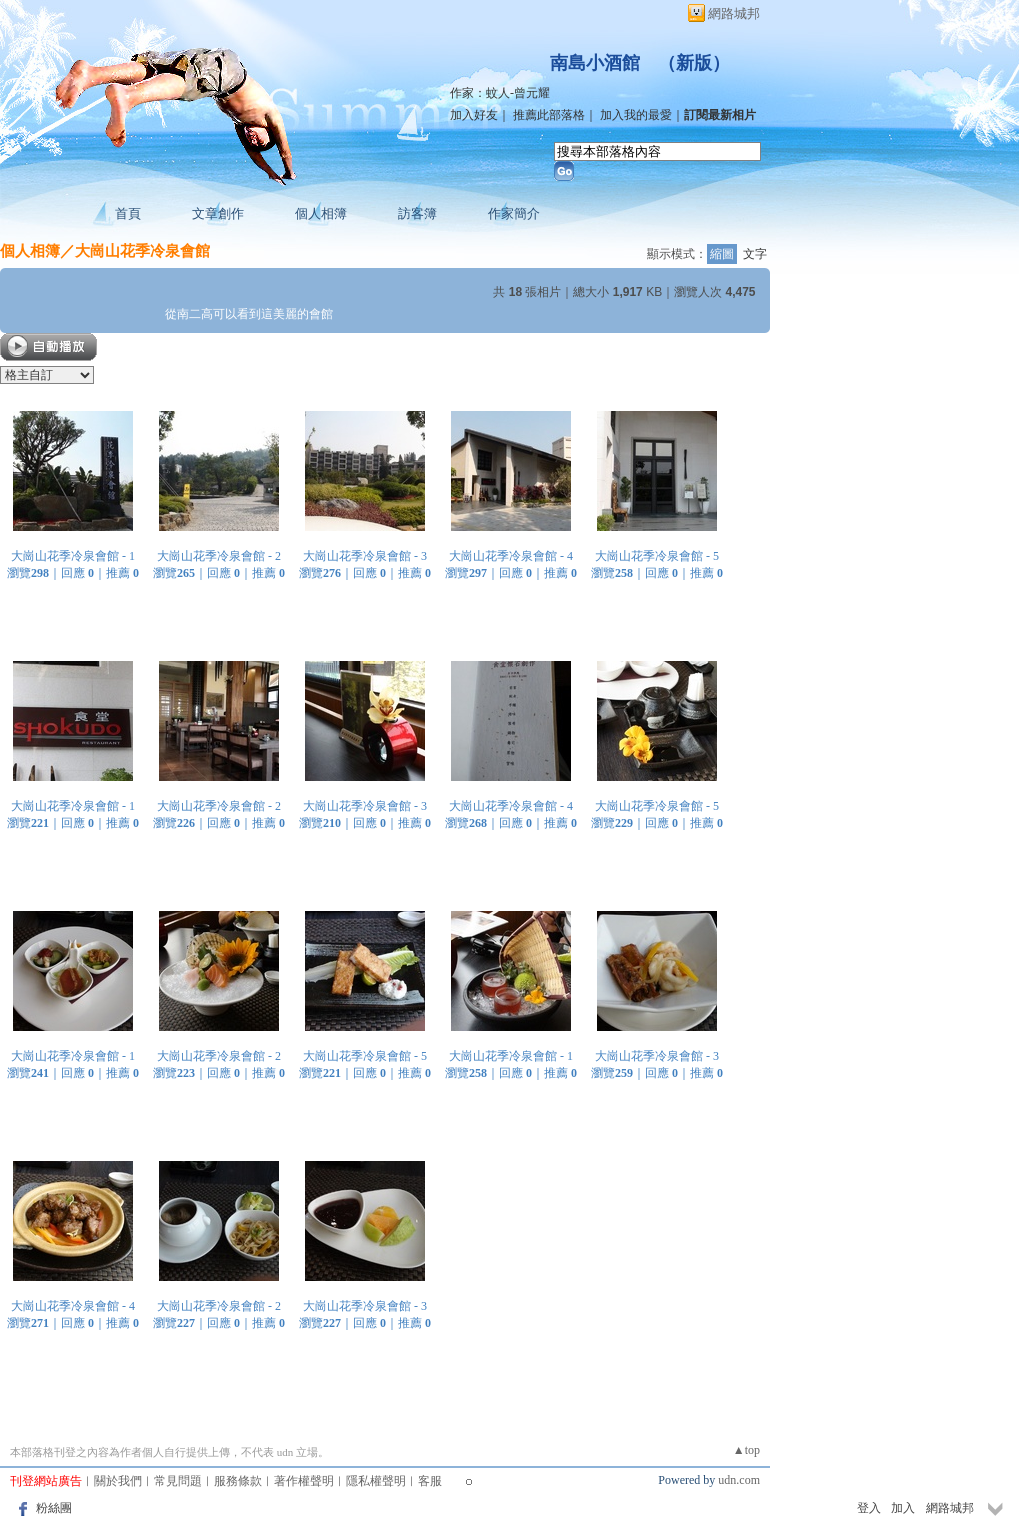 Image resolution: width=1019 pixels, height=1523 pixels. I want to click on 新版, so click(694, 63).